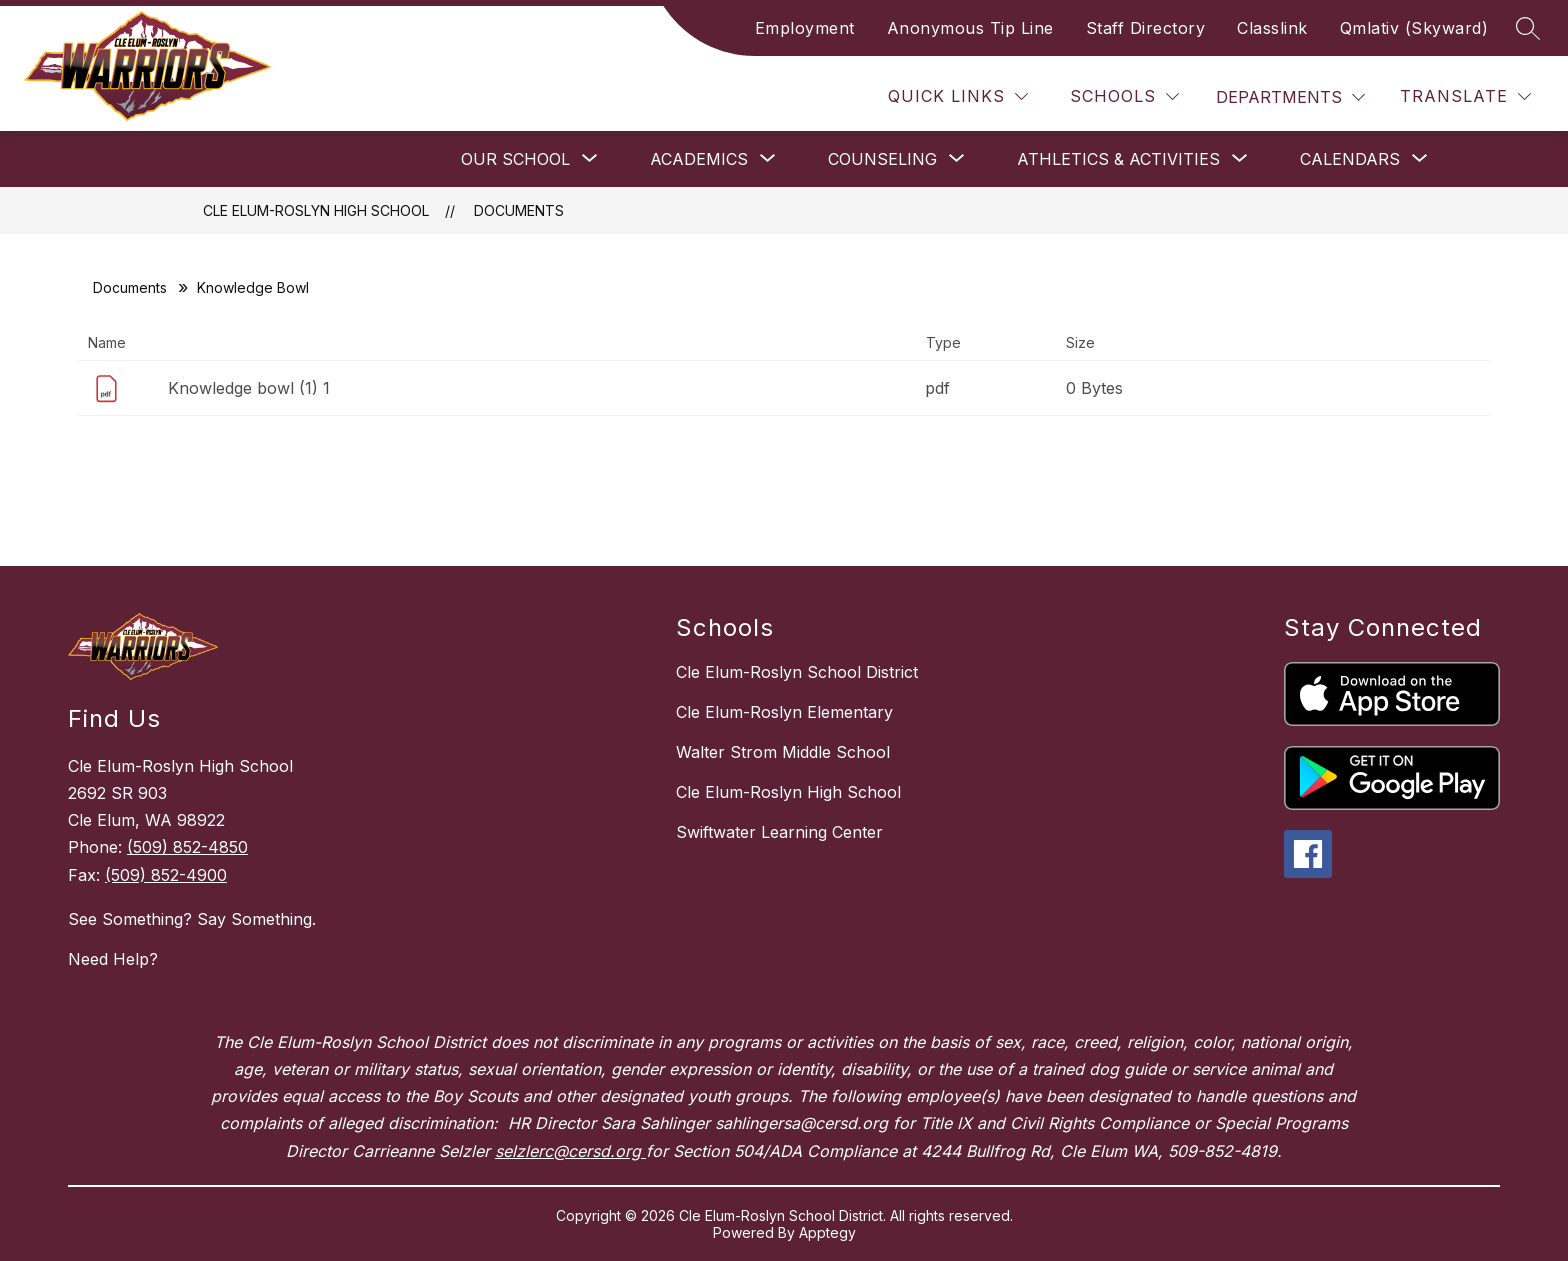  What do you see at coordinates (187, 847) in the screenshot?
I see `(509) 852-4850` at bounding box center [187, 847].